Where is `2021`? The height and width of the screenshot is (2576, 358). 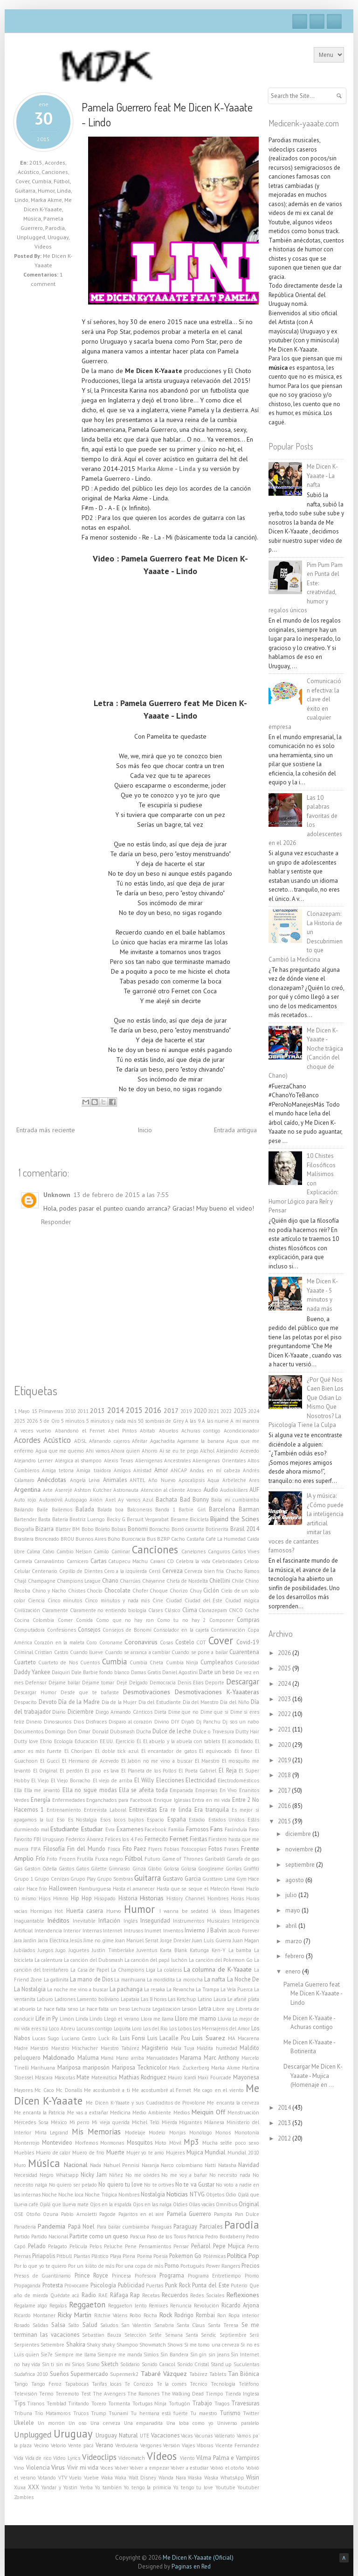
2021 is located at coordinates (213, 1411).